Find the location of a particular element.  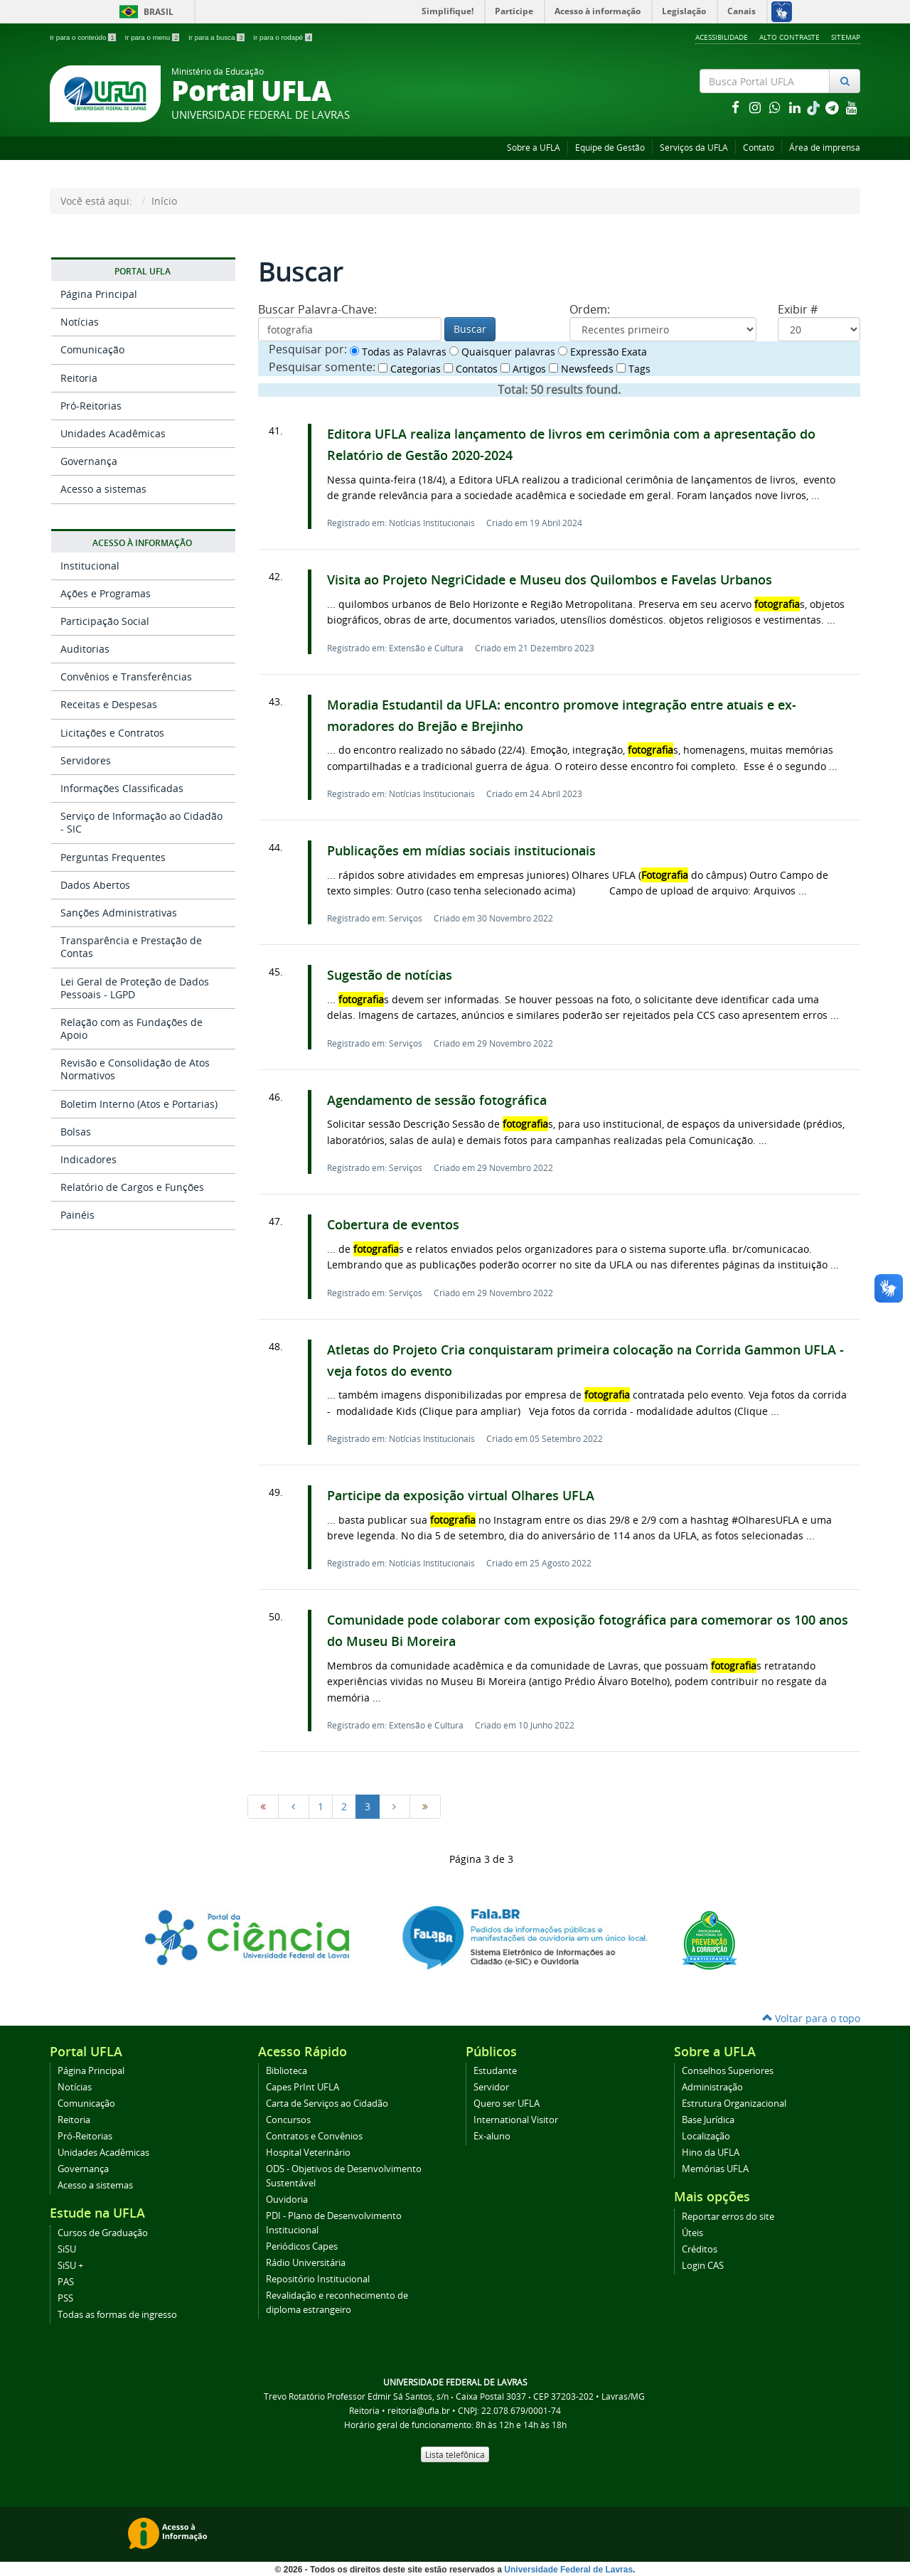

Estrutura Organizacional is located at coordinates (734, 2103).